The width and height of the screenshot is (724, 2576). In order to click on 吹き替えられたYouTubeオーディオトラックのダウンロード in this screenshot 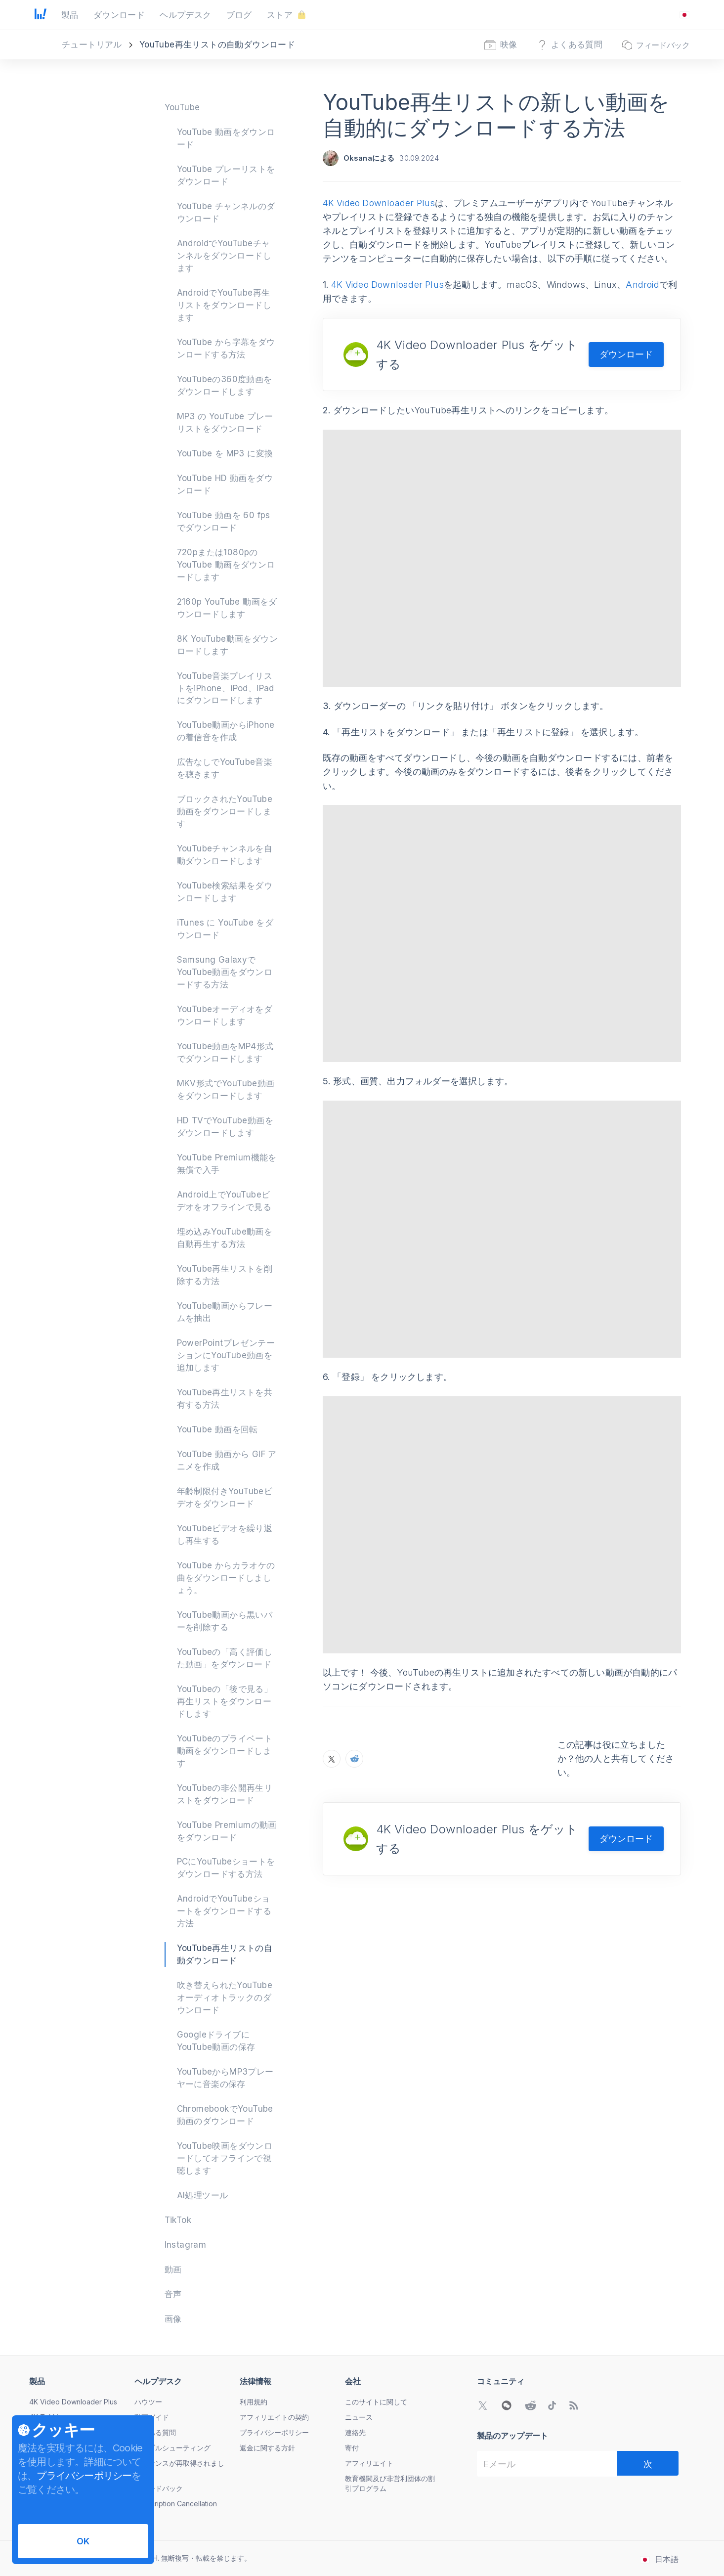, I will do `click(225, 1997)`.